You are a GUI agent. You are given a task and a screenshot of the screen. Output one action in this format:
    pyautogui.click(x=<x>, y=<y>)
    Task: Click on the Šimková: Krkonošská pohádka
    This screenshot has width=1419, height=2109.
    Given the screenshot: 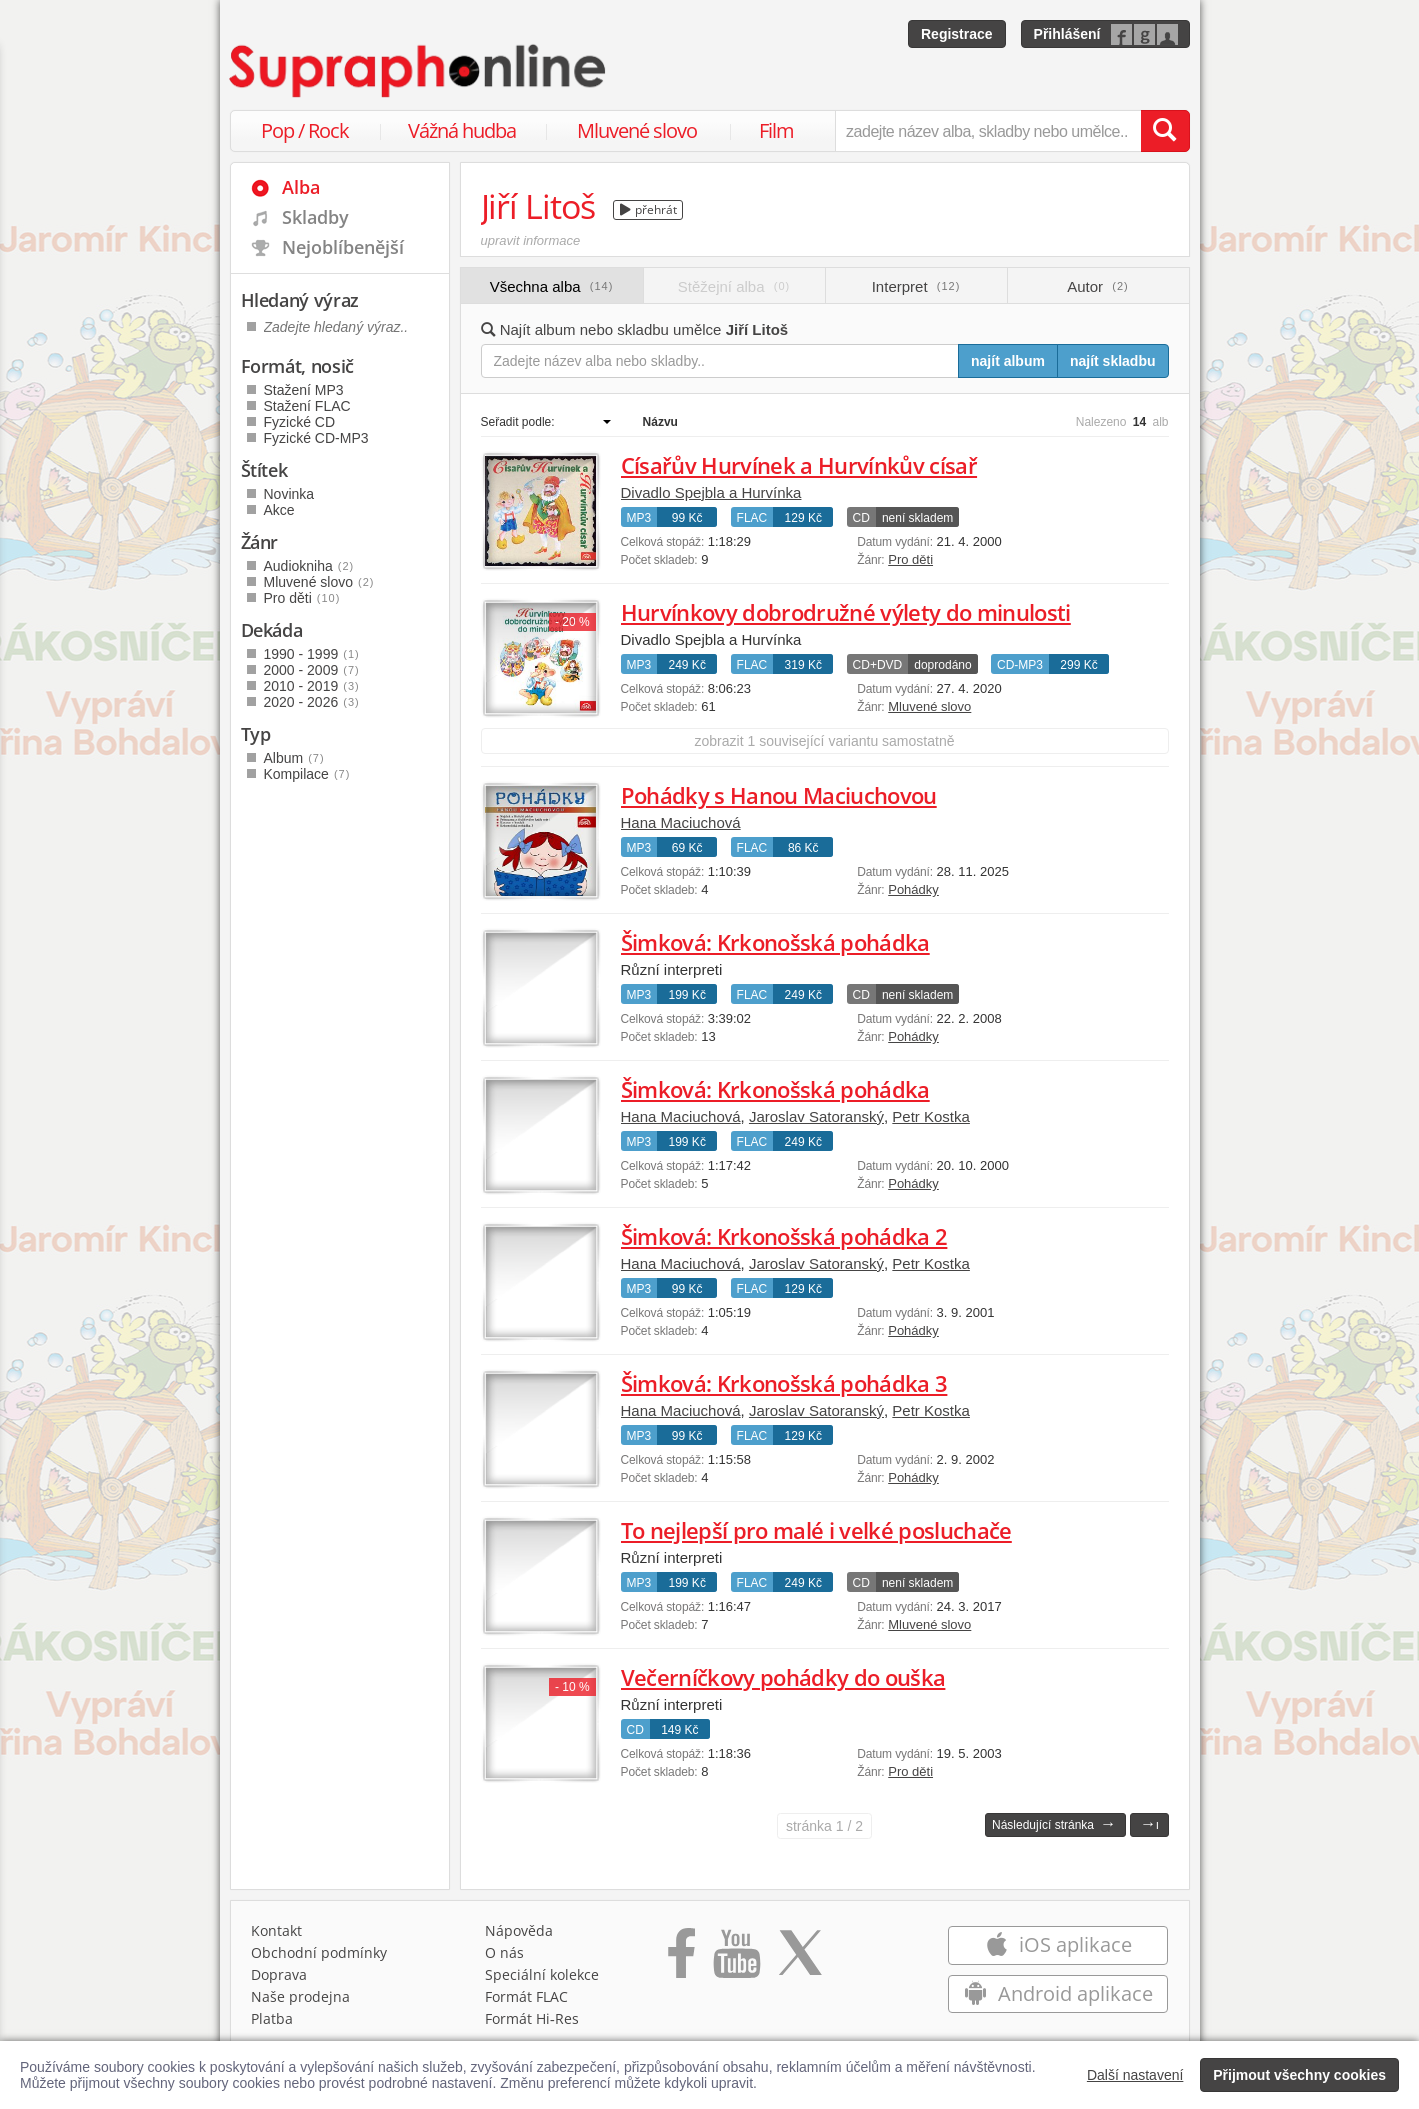 What is the action you would take?
    pyautogui.click(x=775, y=942)
    